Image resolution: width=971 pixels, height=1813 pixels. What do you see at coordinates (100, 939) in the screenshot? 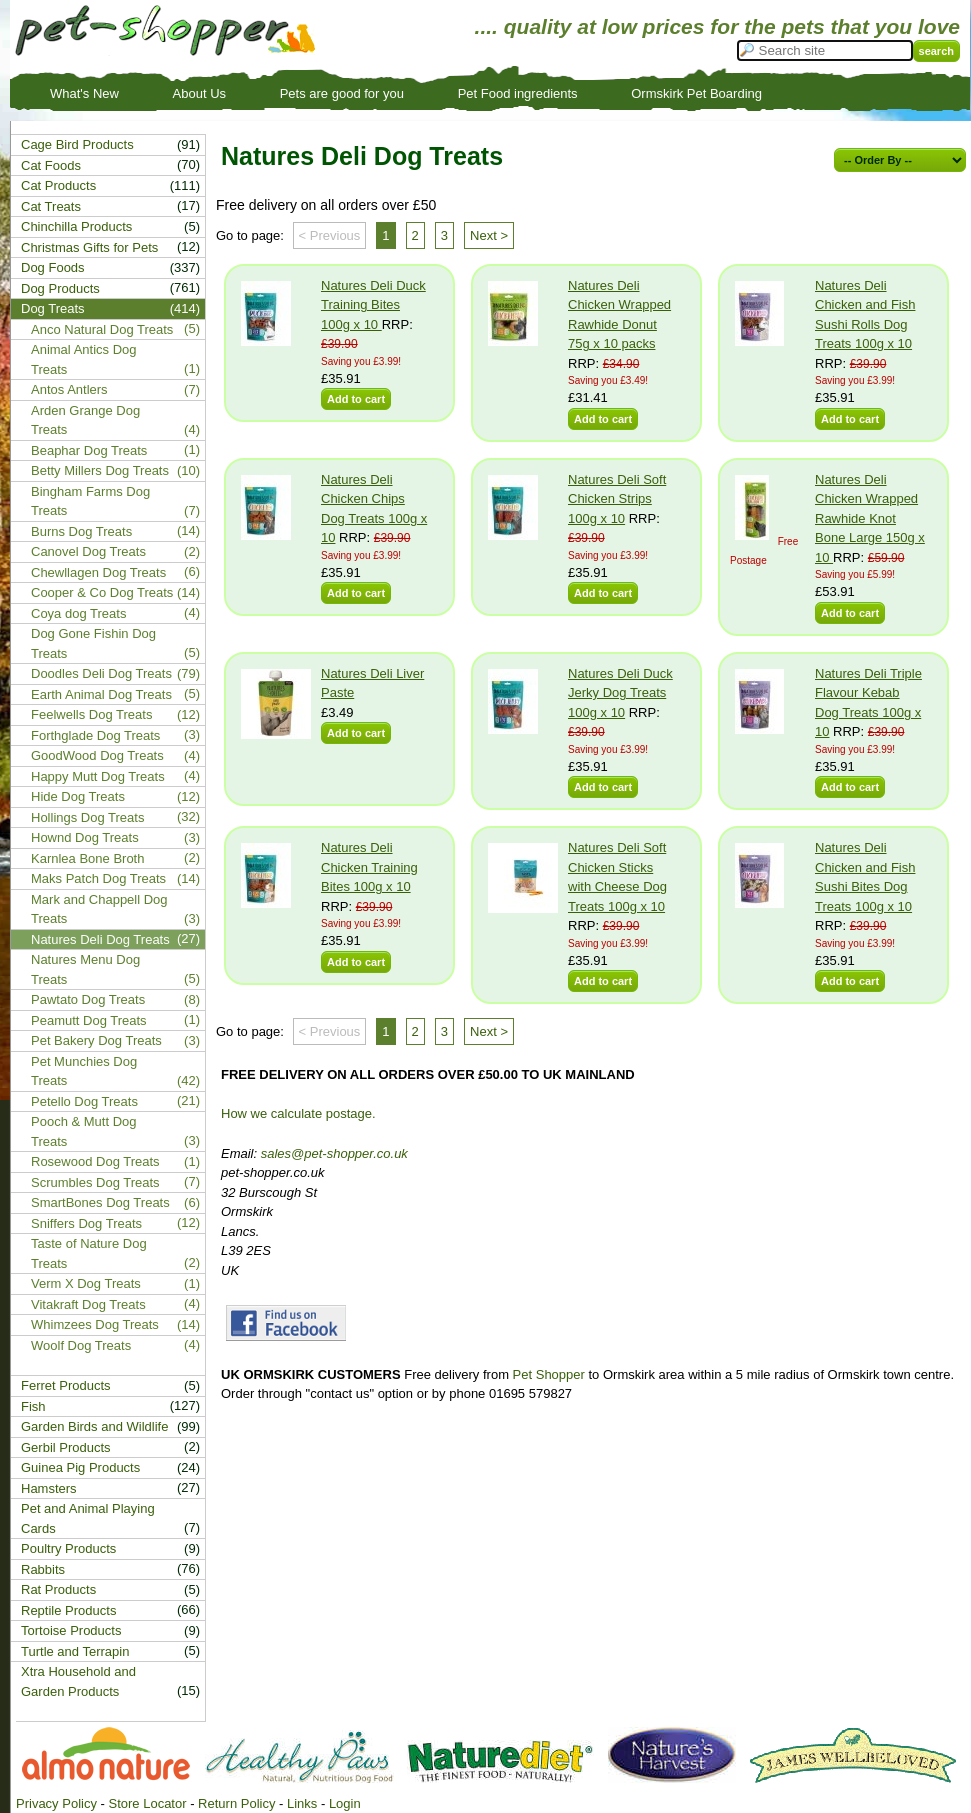
I see `Natures Deli Dog Treats` at bounding box center [100, 939].